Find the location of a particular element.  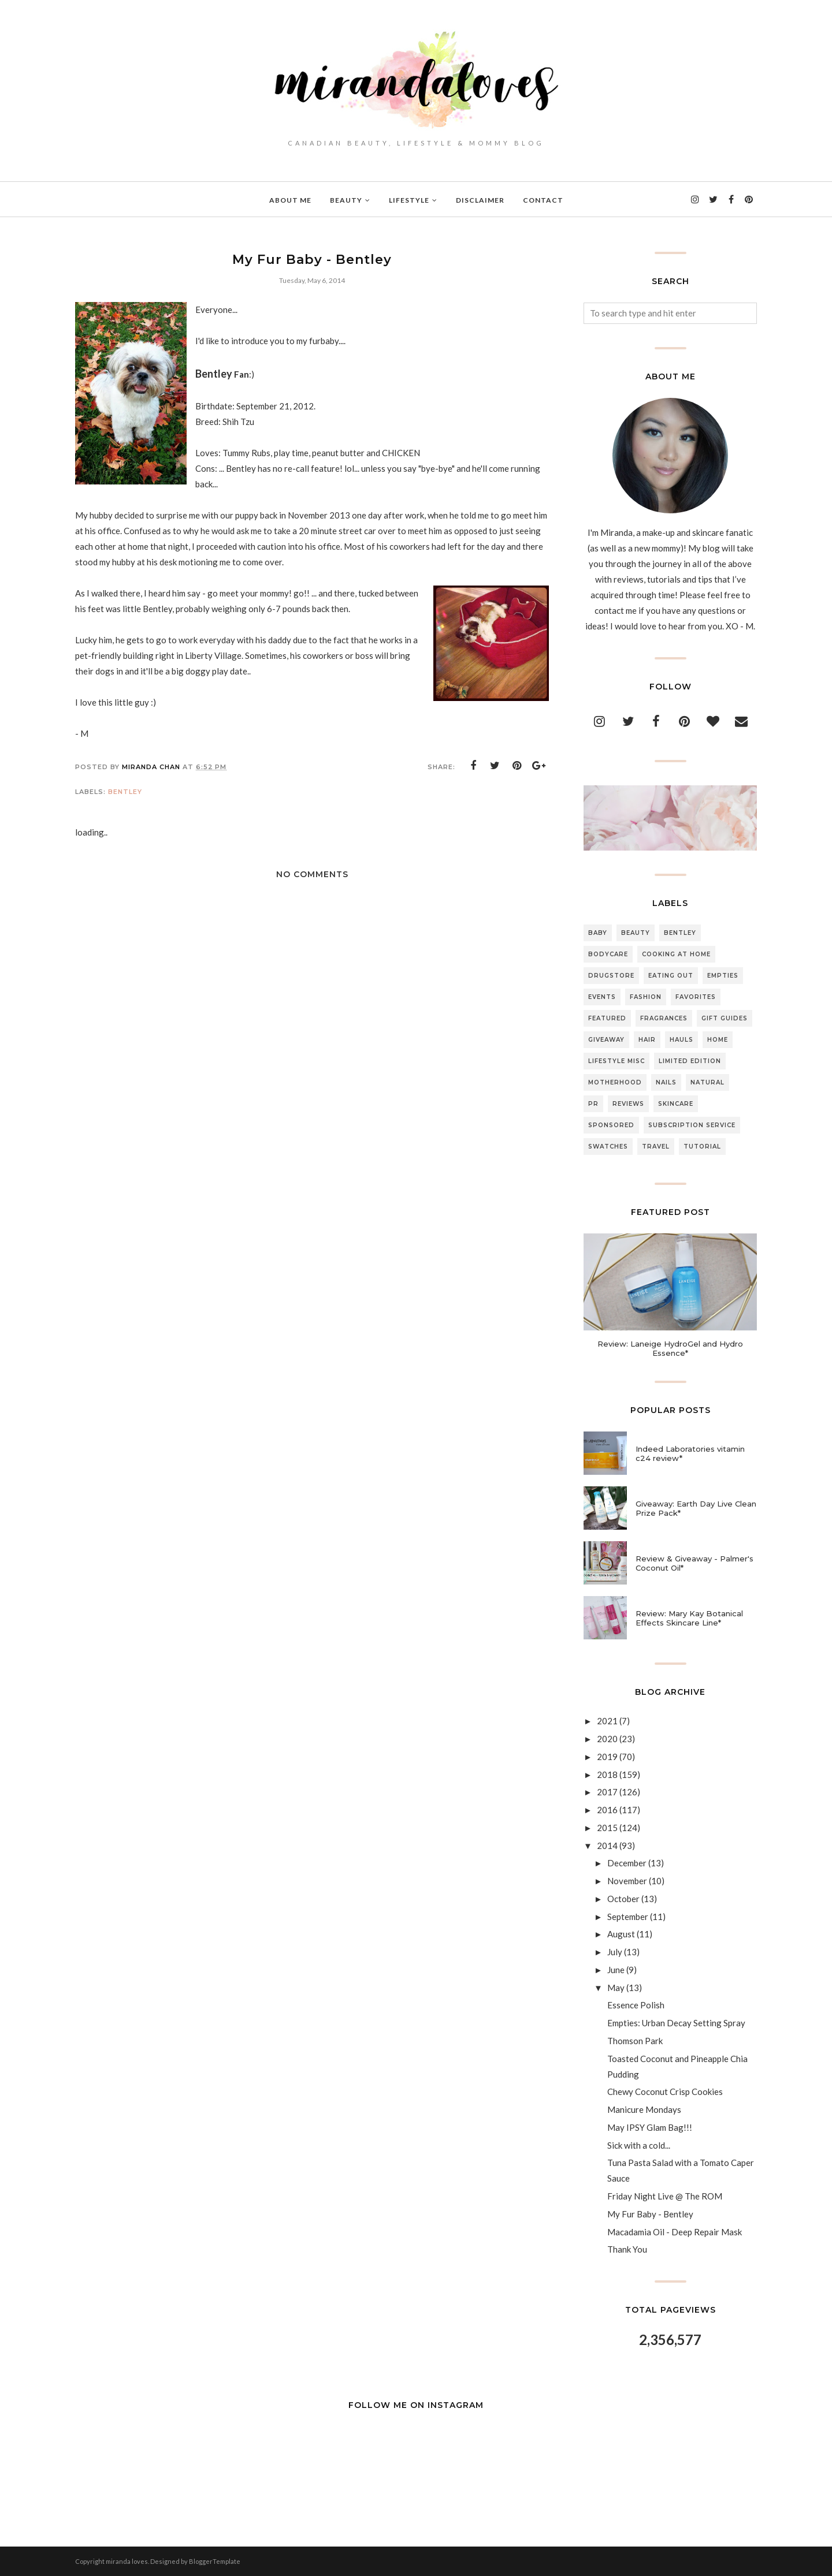

Chewy Coconut Crisp Cookies is located at coordinates (665, 2091).